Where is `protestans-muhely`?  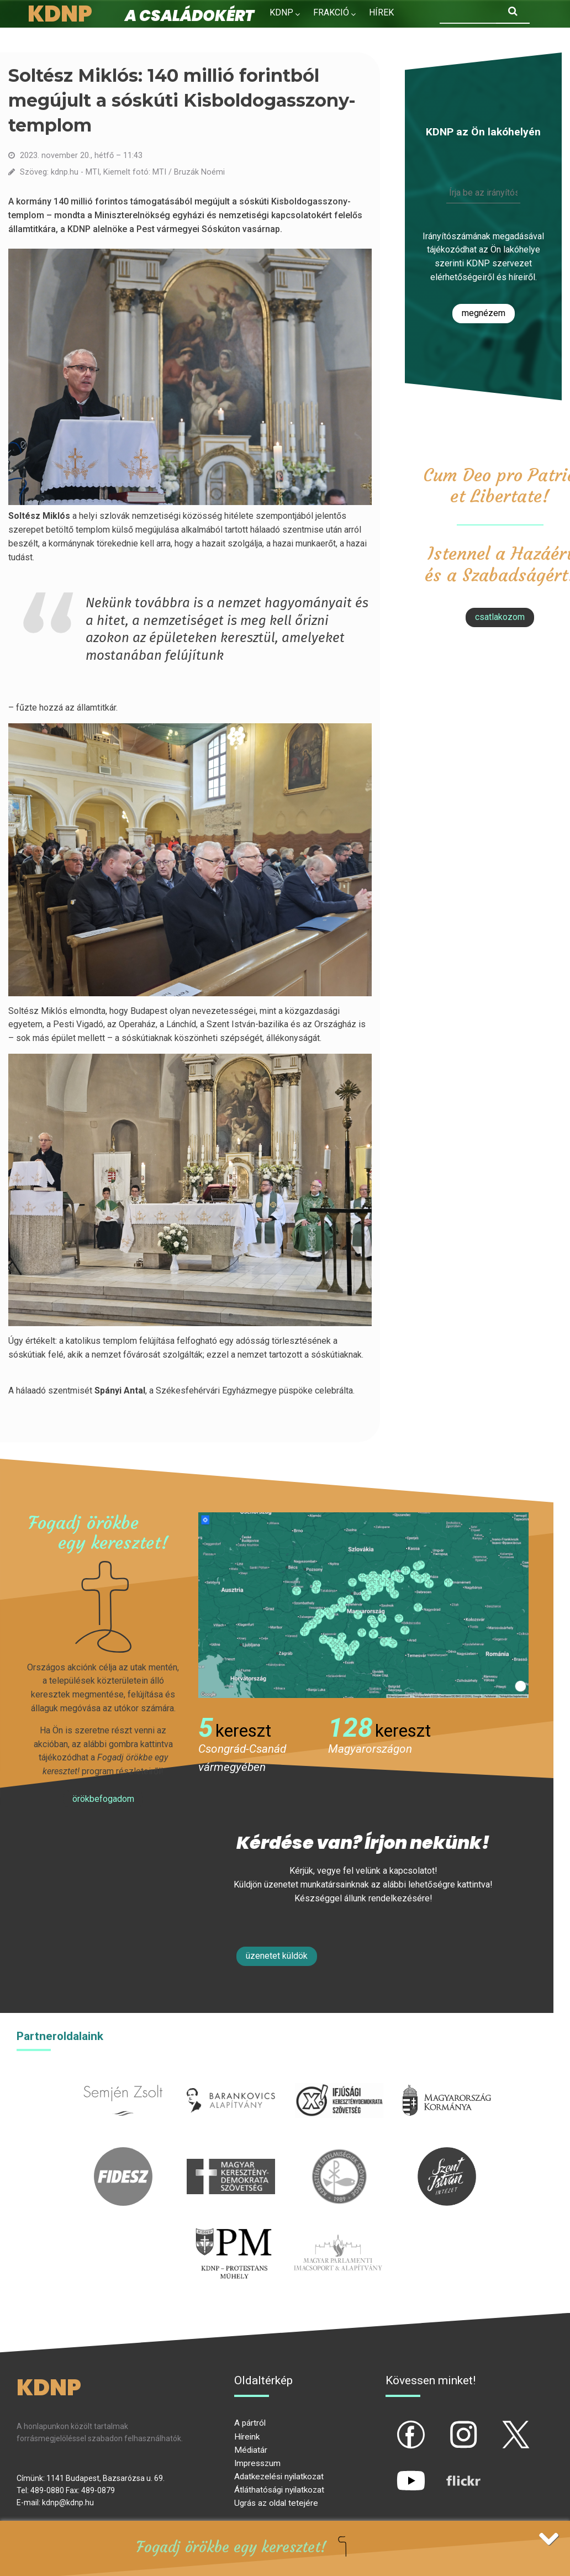 protestans-muhely is located at coordinates (232, 2229).